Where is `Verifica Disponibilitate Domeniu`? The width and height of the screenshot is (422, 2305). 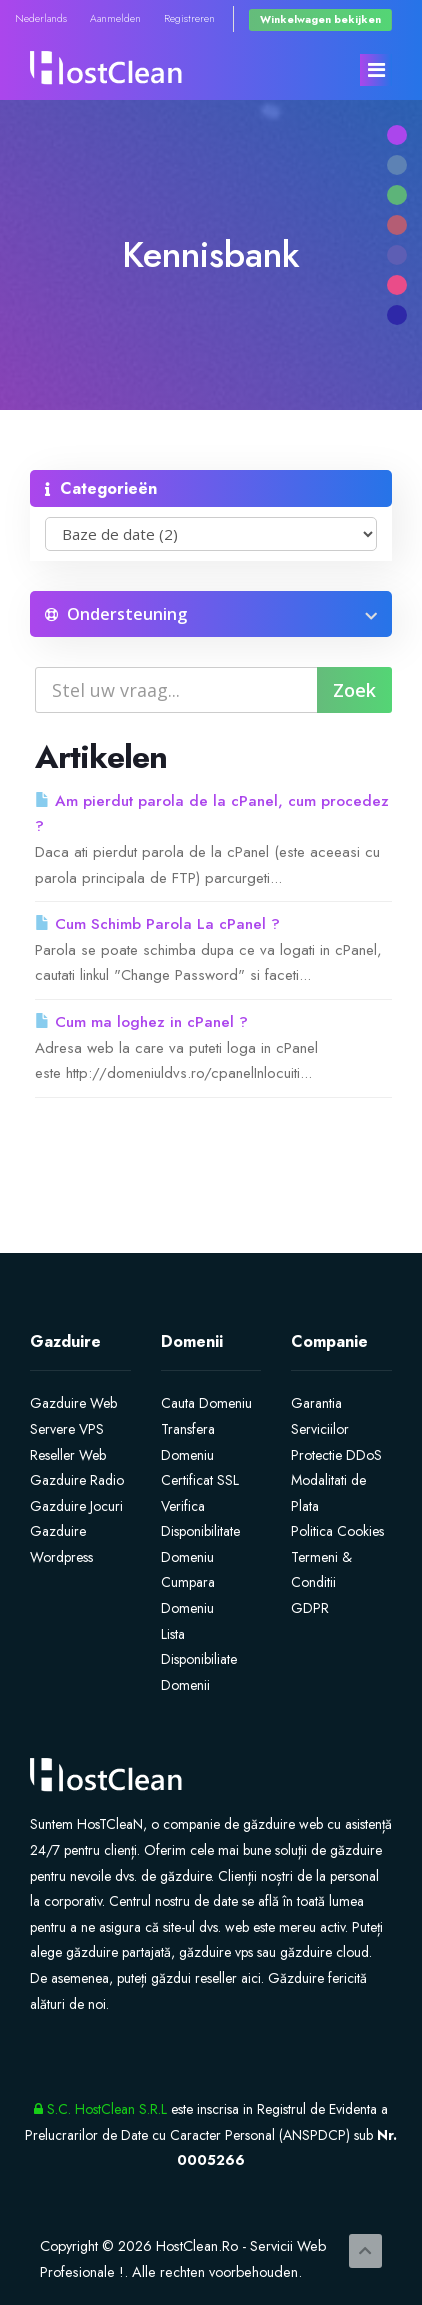
Verifica Disponibilitate Domeniu is located at coordinates (200, 1531).